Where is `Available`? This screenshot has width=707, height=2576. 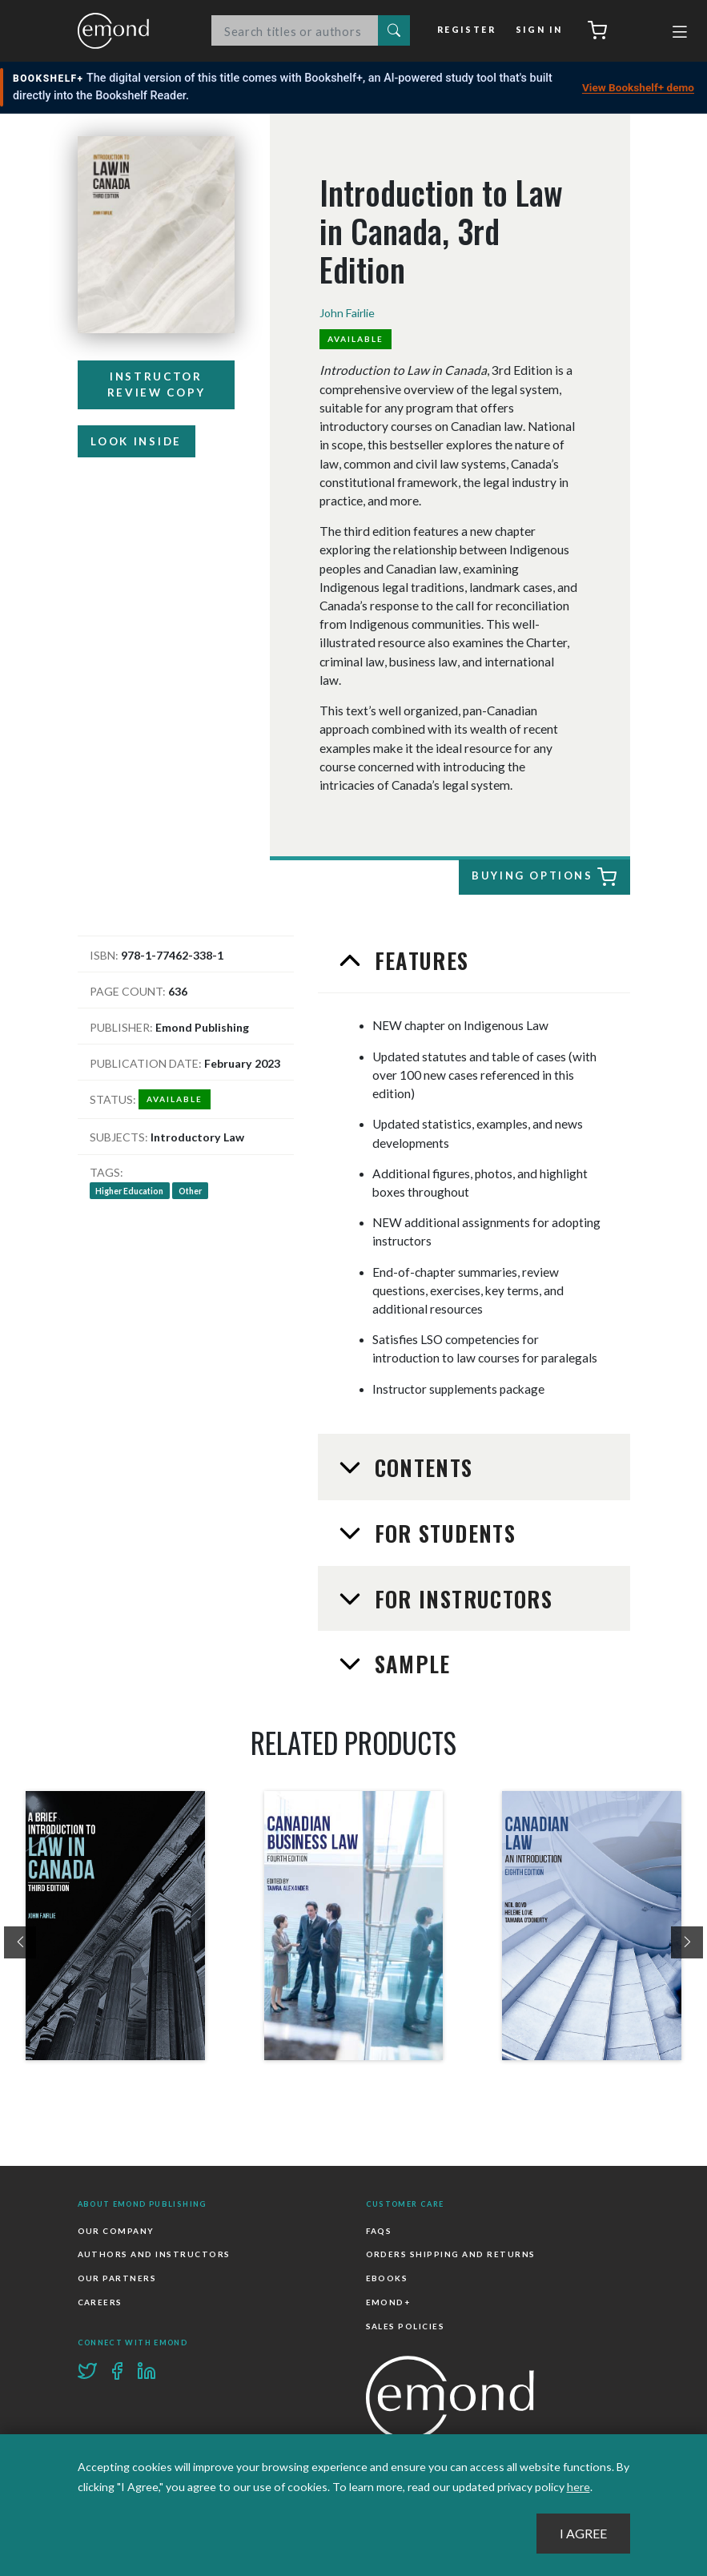 Available is located at coordinates (355, 339).